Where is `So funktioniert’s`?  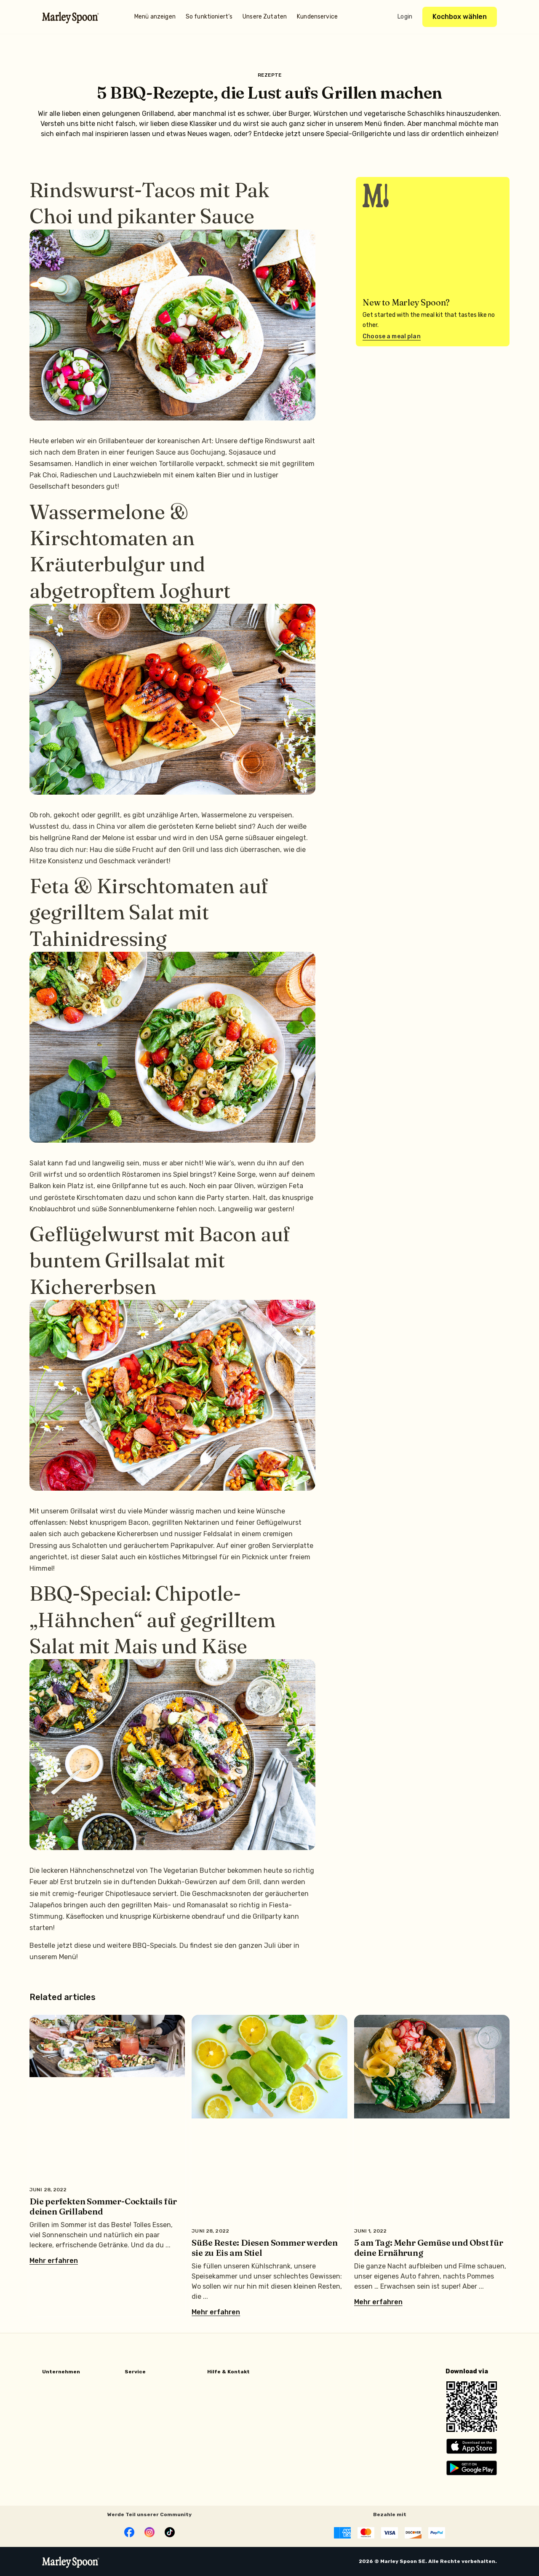 So funktioniert’s is located at coordinates (209, 16).